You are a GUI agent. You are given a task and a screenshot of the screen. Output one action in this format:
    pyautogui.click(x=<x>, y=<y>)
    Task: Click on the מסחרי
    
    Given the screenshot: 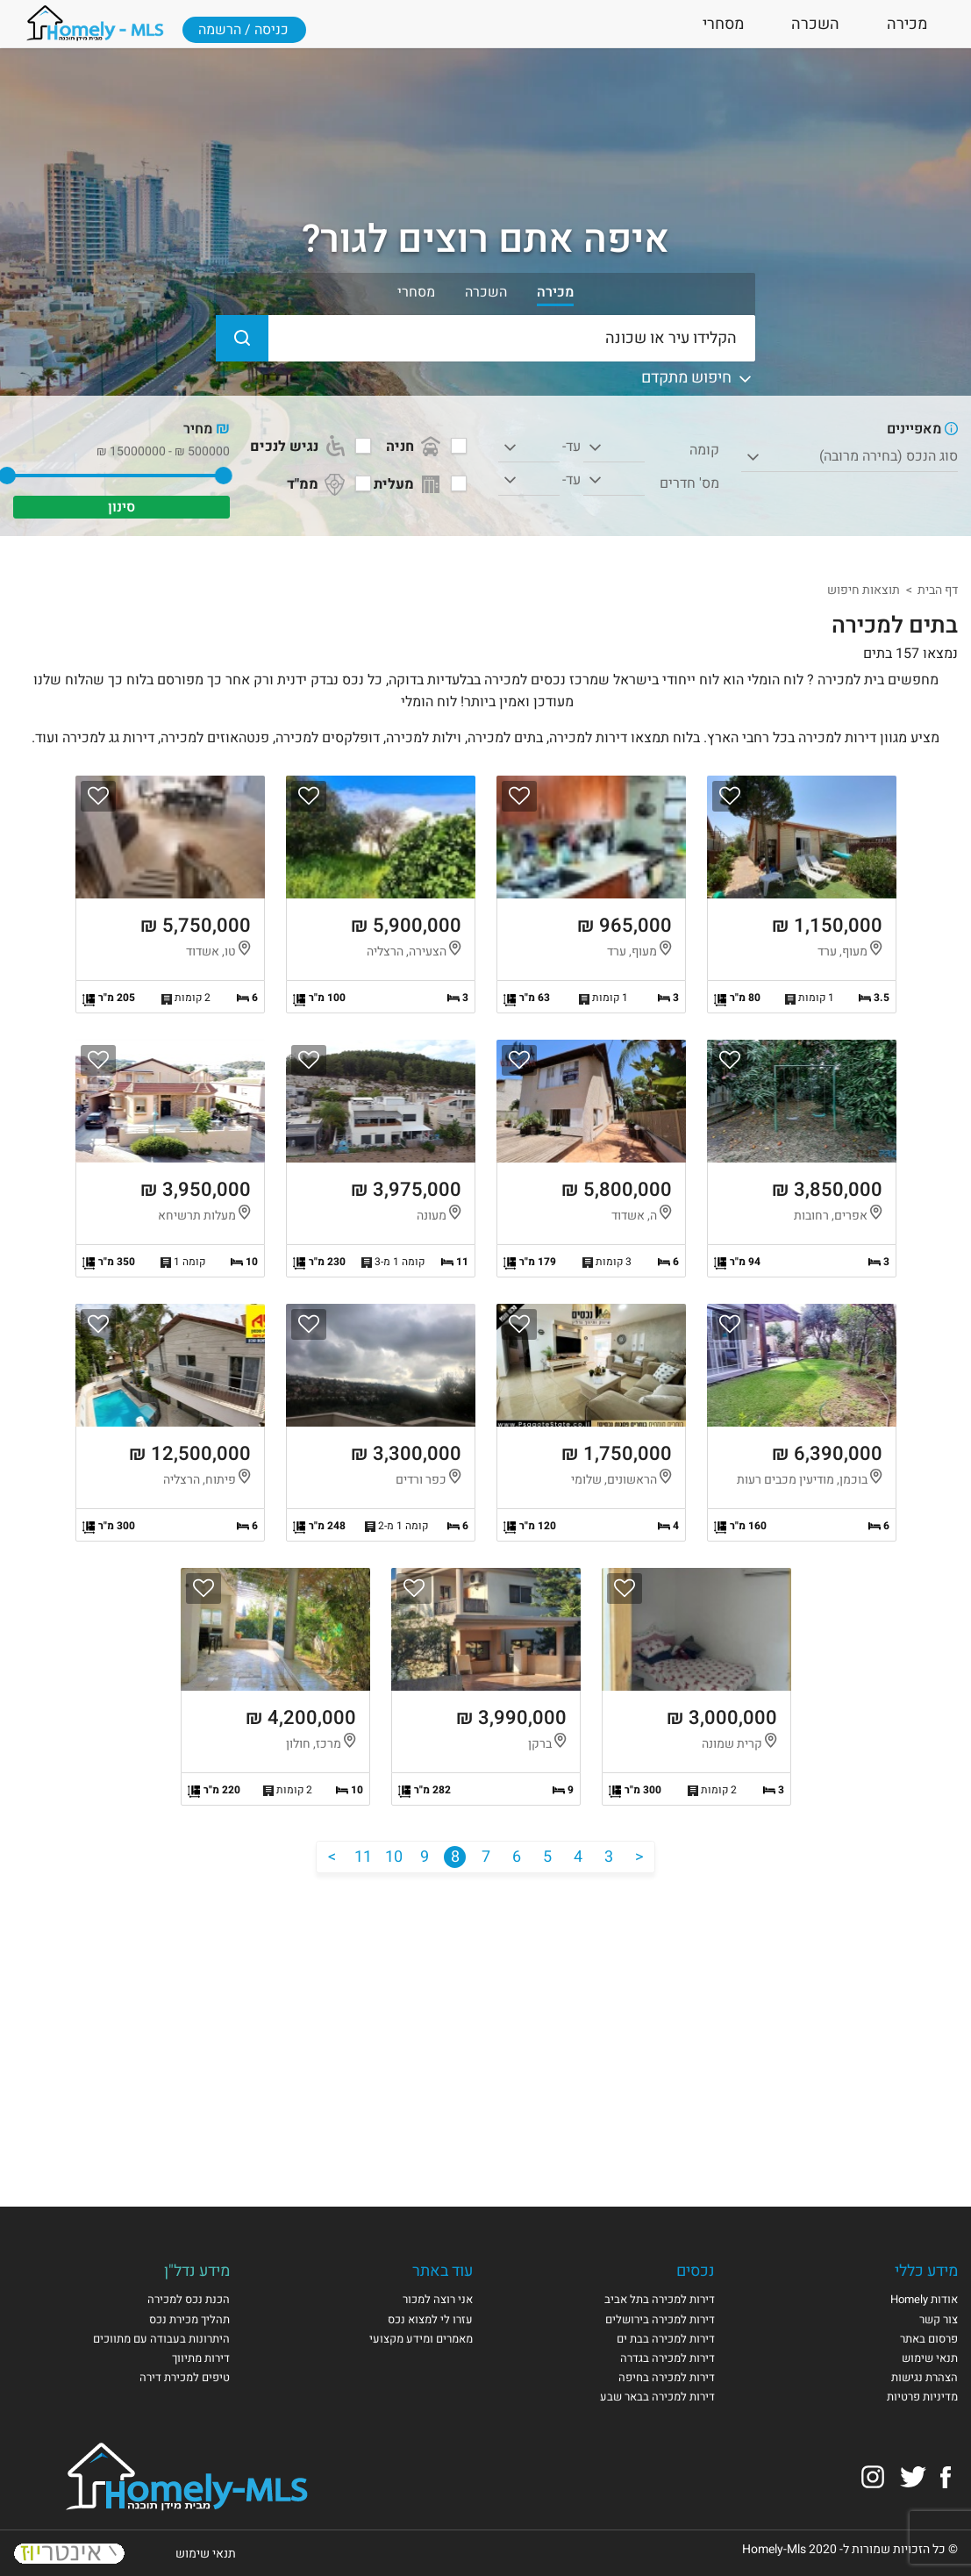 What is the action you would take?
    pyautogui.click(x=723, y=24)
    